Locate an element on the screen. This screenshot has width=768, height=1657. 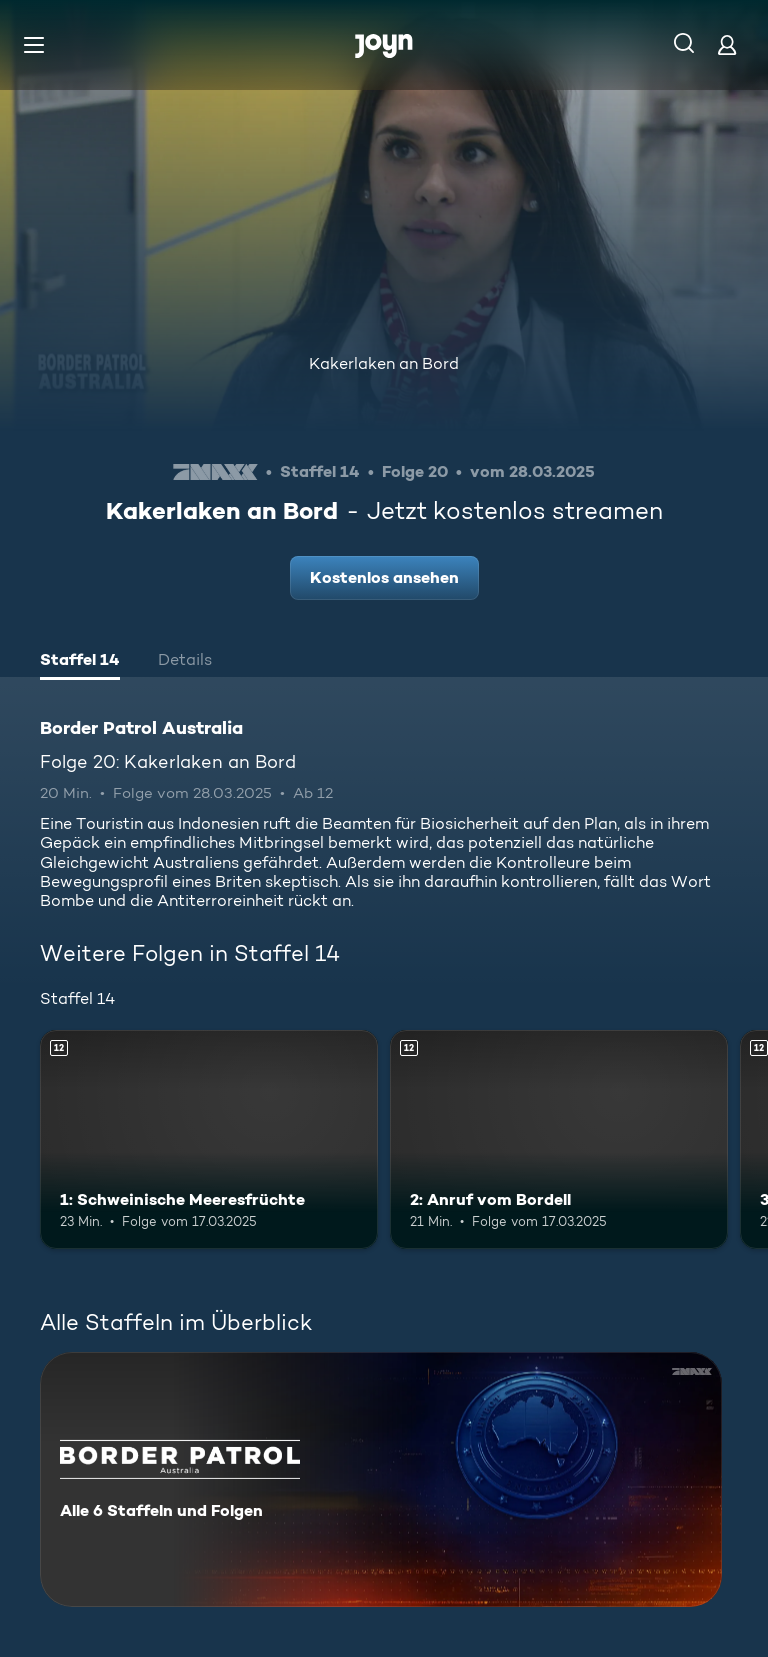
[tab] is located at coordinates (80, 662).